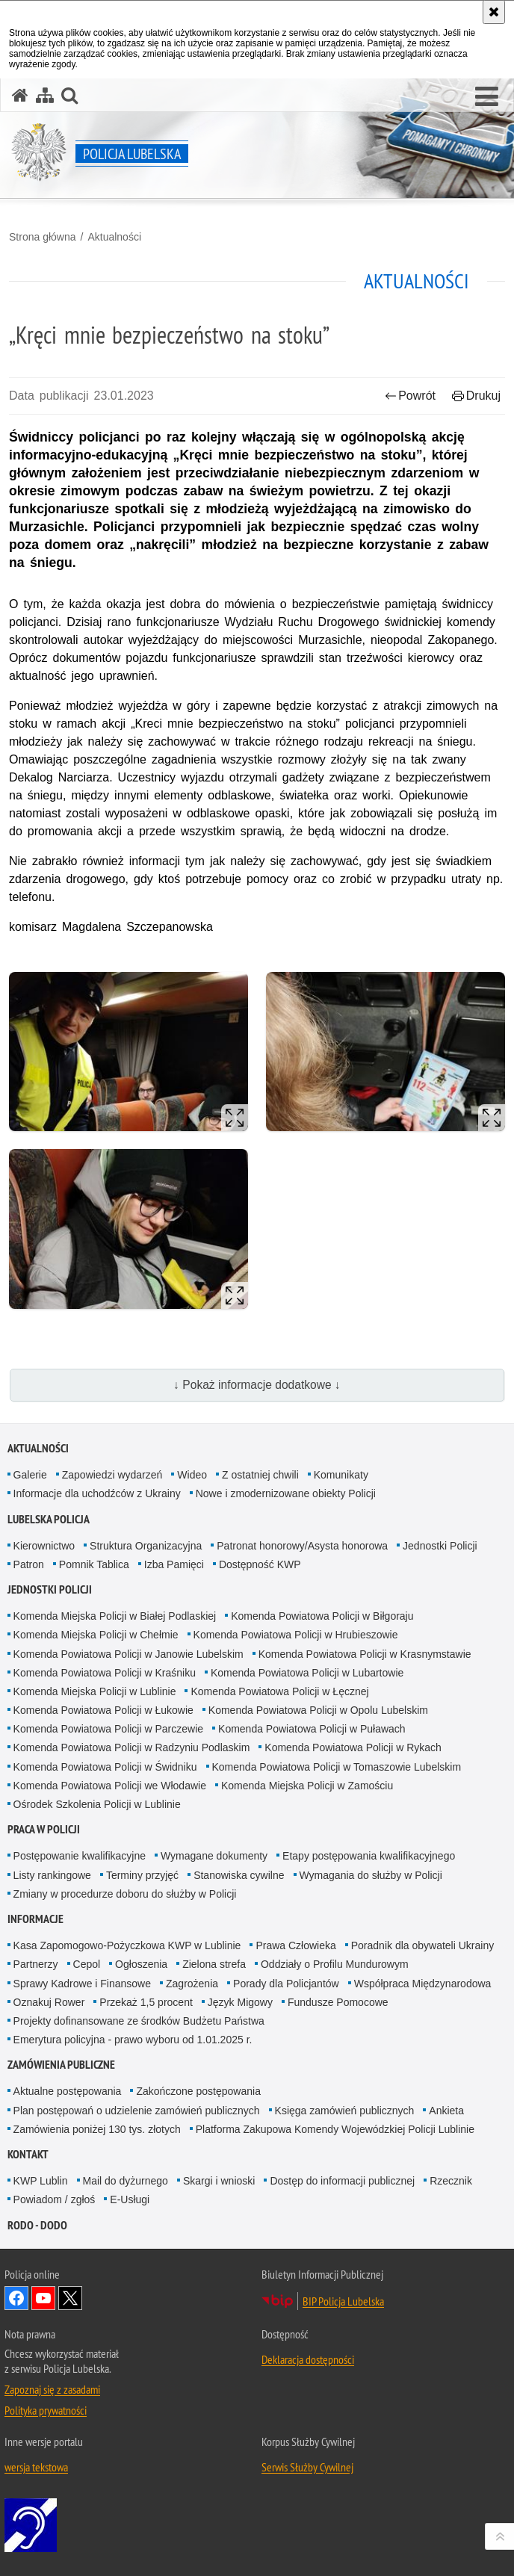 The width and height of the screenshot is (514, 2576). I want to click on Informacje dla uchodźców z Ukrainy, so click(97, 1493).